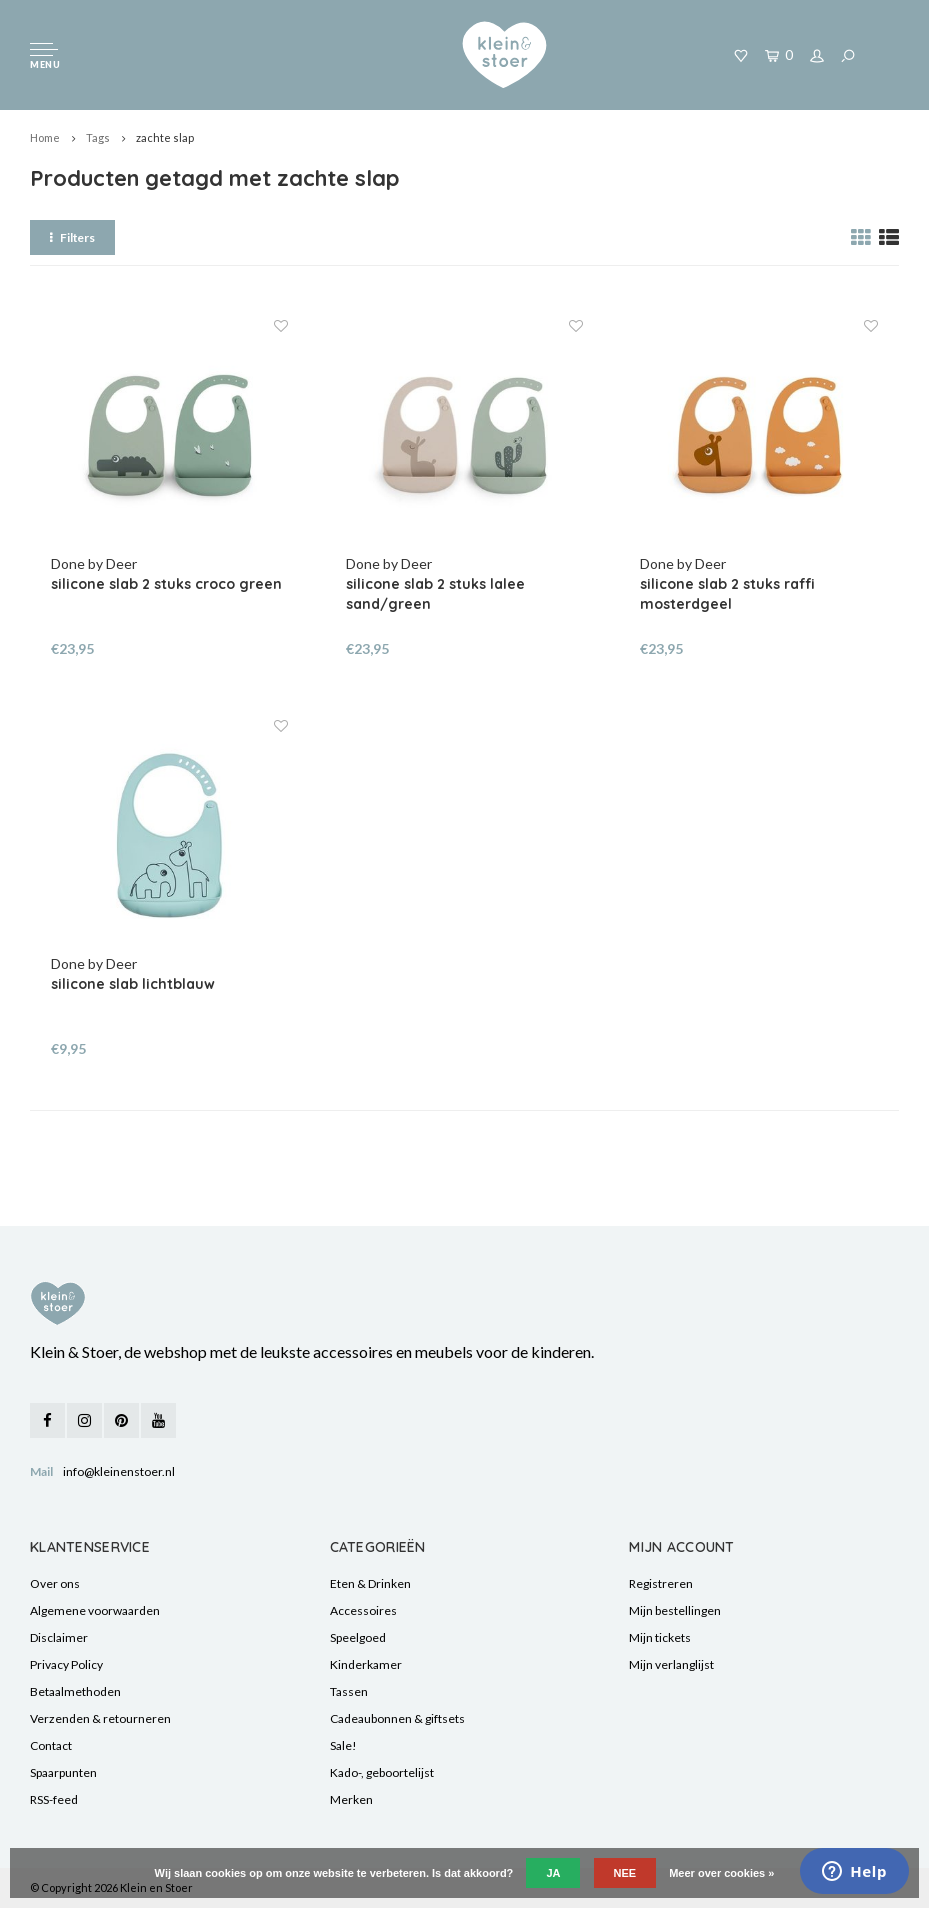 The width and height of the screenshot is (929, 1908). Describe the element at coordinates (366, 1664) in the screenshot. I see `Kinderkamer` at that location.